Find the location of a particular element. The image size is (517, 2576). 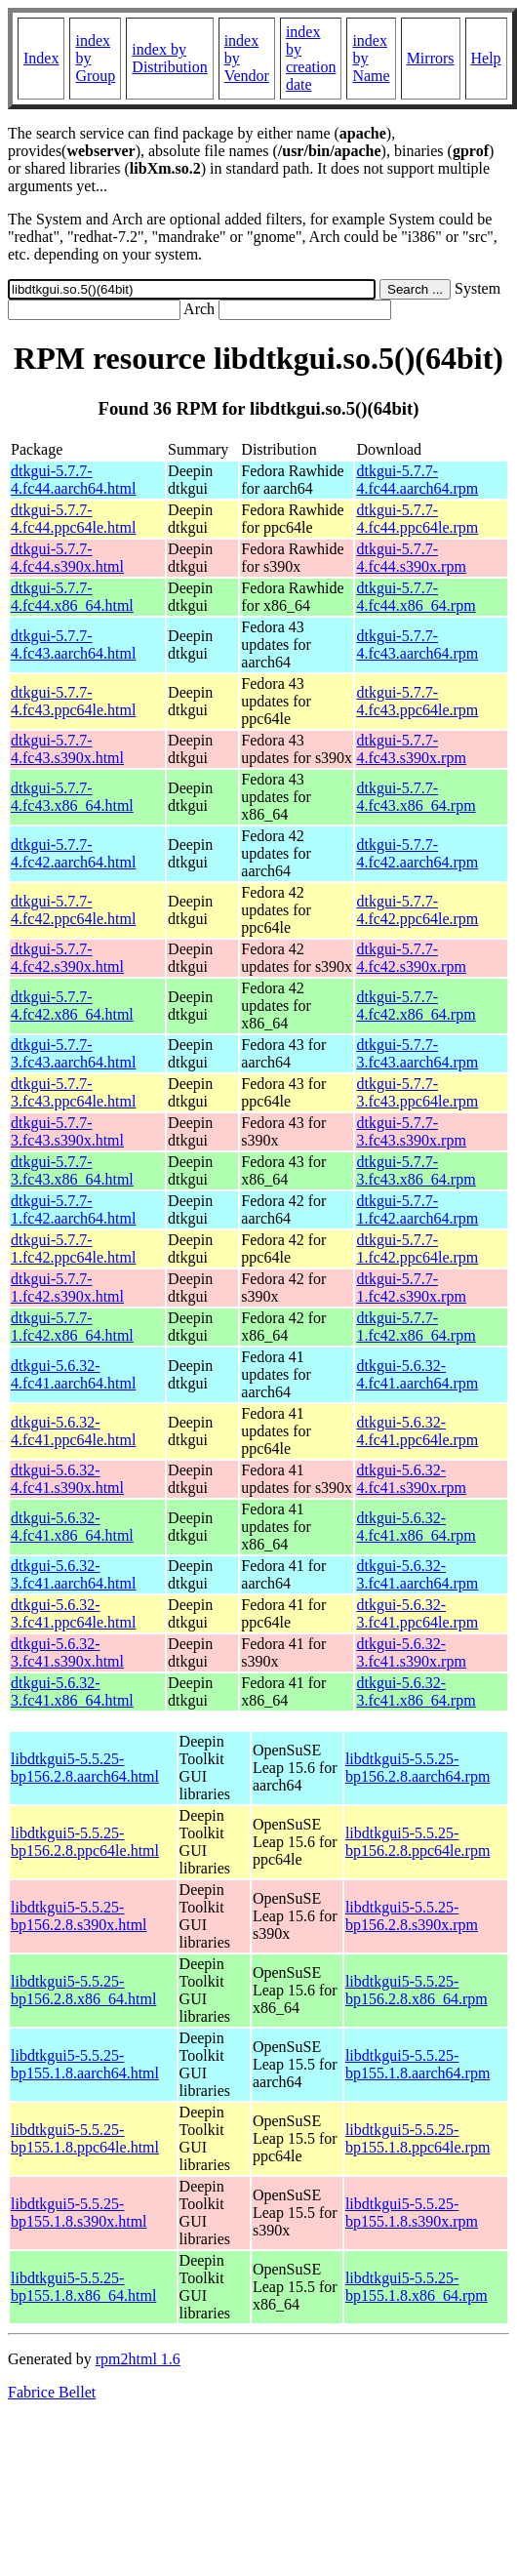

dtkgui-5.7.7-4.fc42.x86_64.rpm is located at coordinates (415, 1005).